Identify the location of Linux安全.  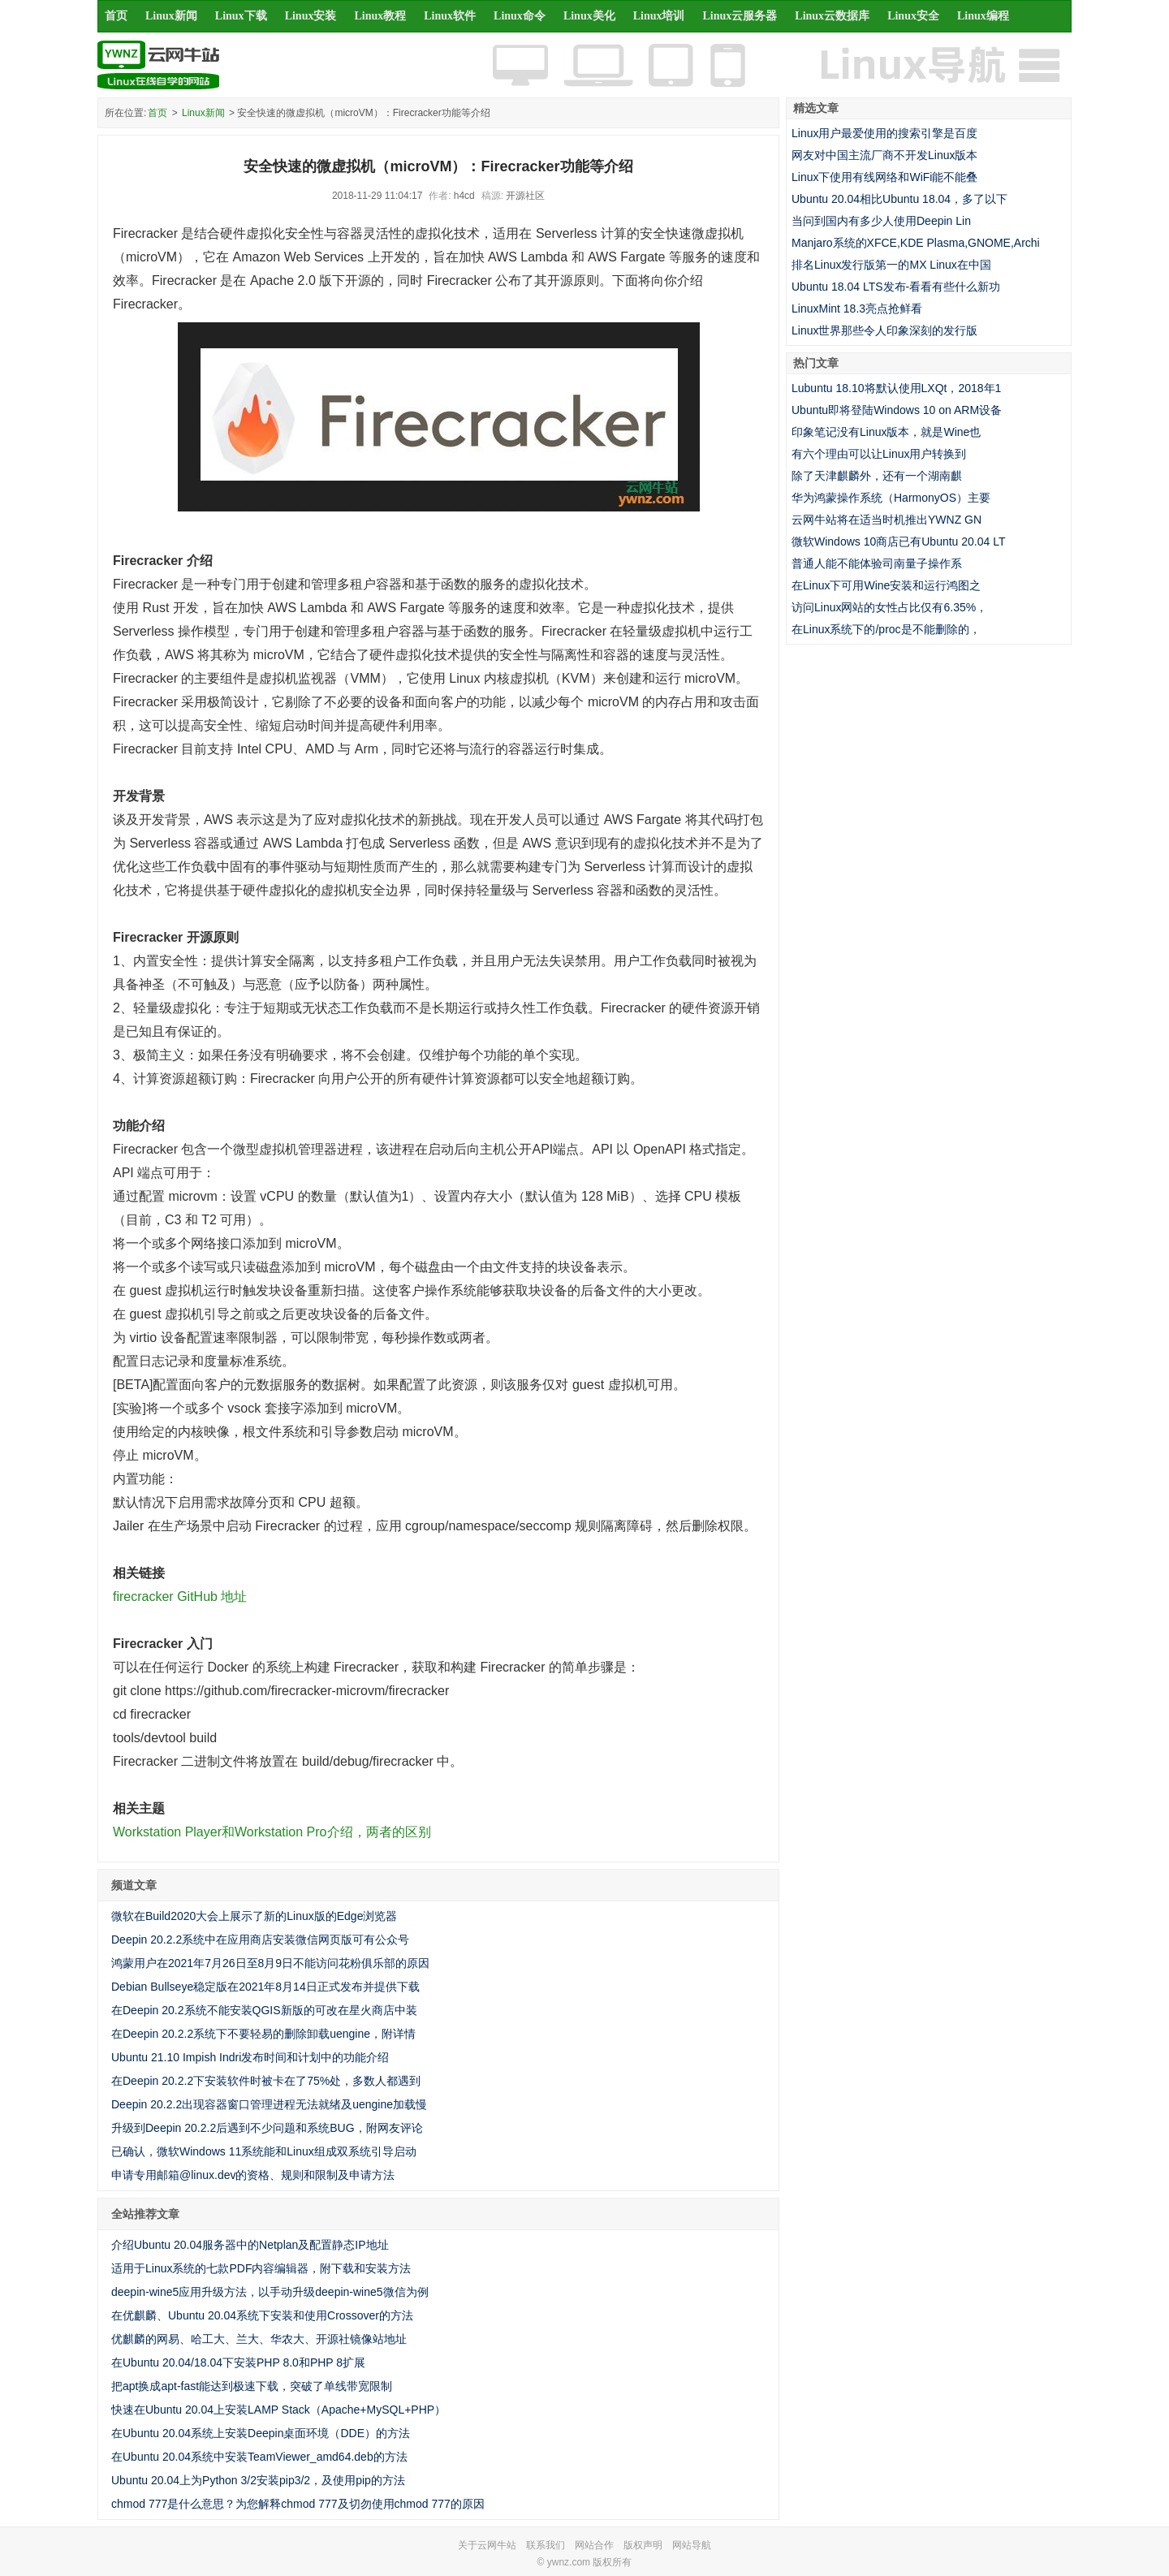
(913, 16).